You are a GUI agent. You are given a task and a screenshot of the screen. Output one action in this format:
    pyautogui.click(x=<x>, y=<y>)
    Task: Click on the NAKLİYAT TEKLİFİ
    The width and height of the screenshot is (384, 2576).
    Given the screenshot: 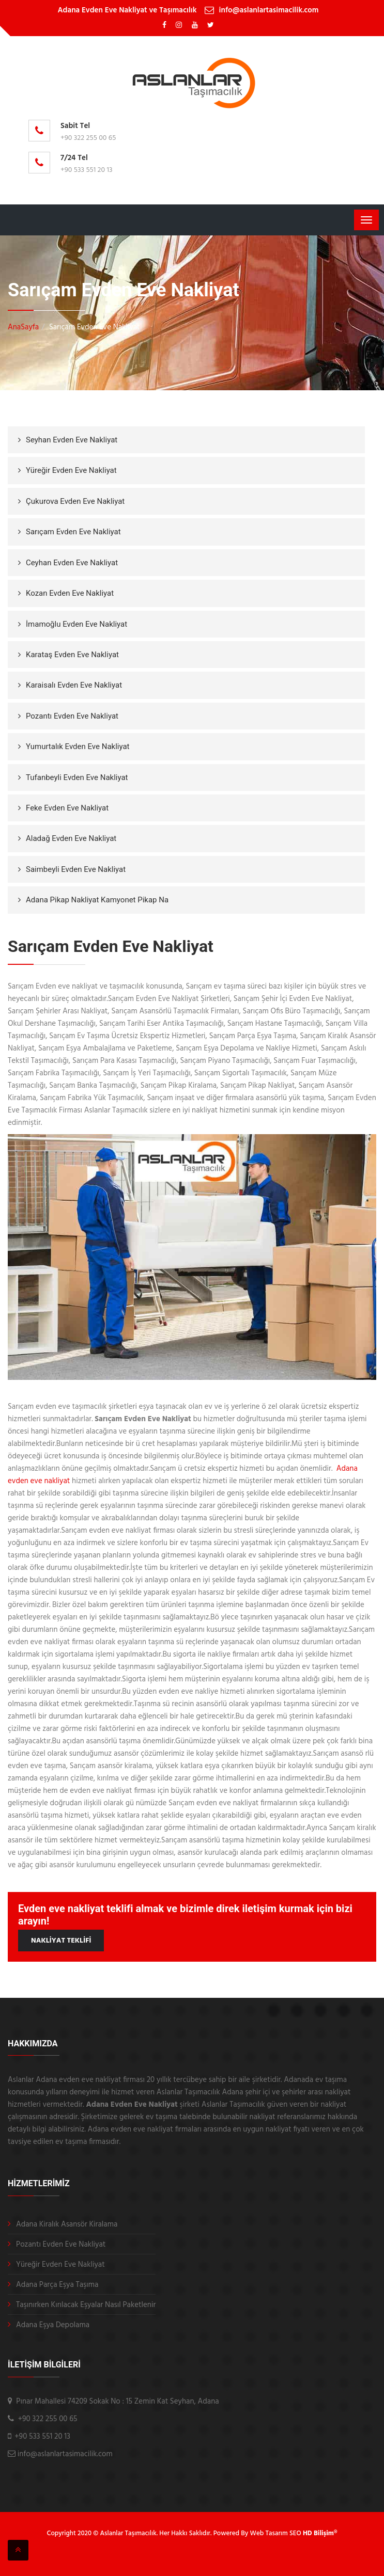 What is the action you would take?
    pyautogui.click(x=61, y=1941)
    